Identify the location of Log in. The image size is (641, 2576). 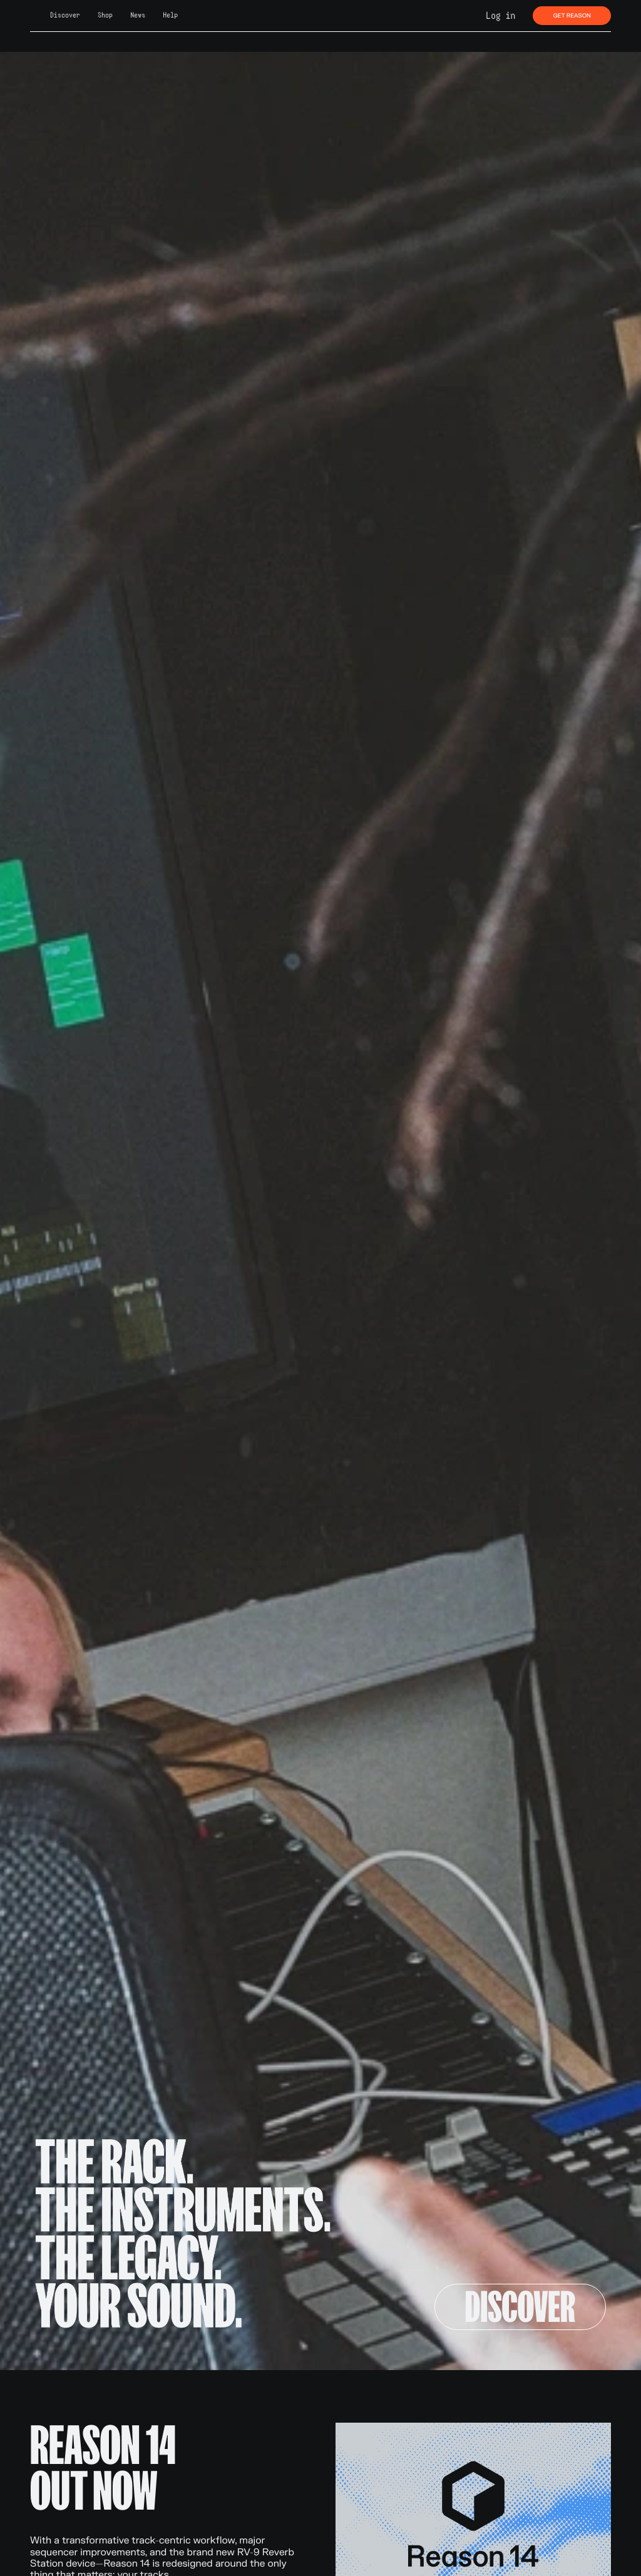
(500, 15).